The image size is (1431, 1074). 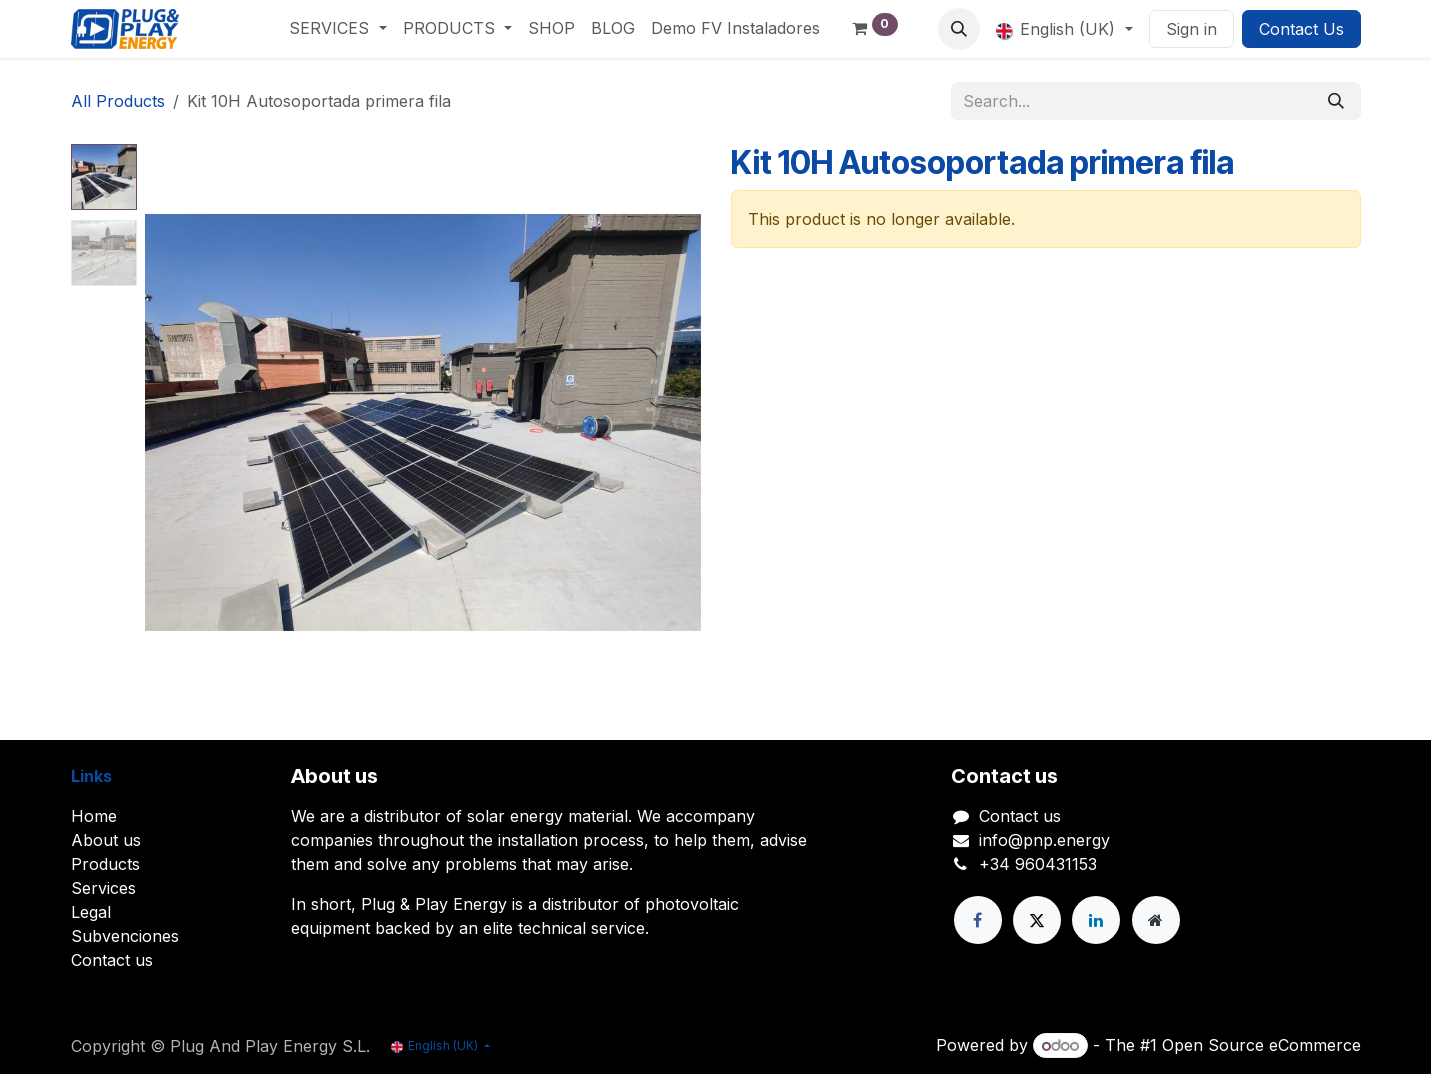 I want to click on Services, so click(x=103, y=888).